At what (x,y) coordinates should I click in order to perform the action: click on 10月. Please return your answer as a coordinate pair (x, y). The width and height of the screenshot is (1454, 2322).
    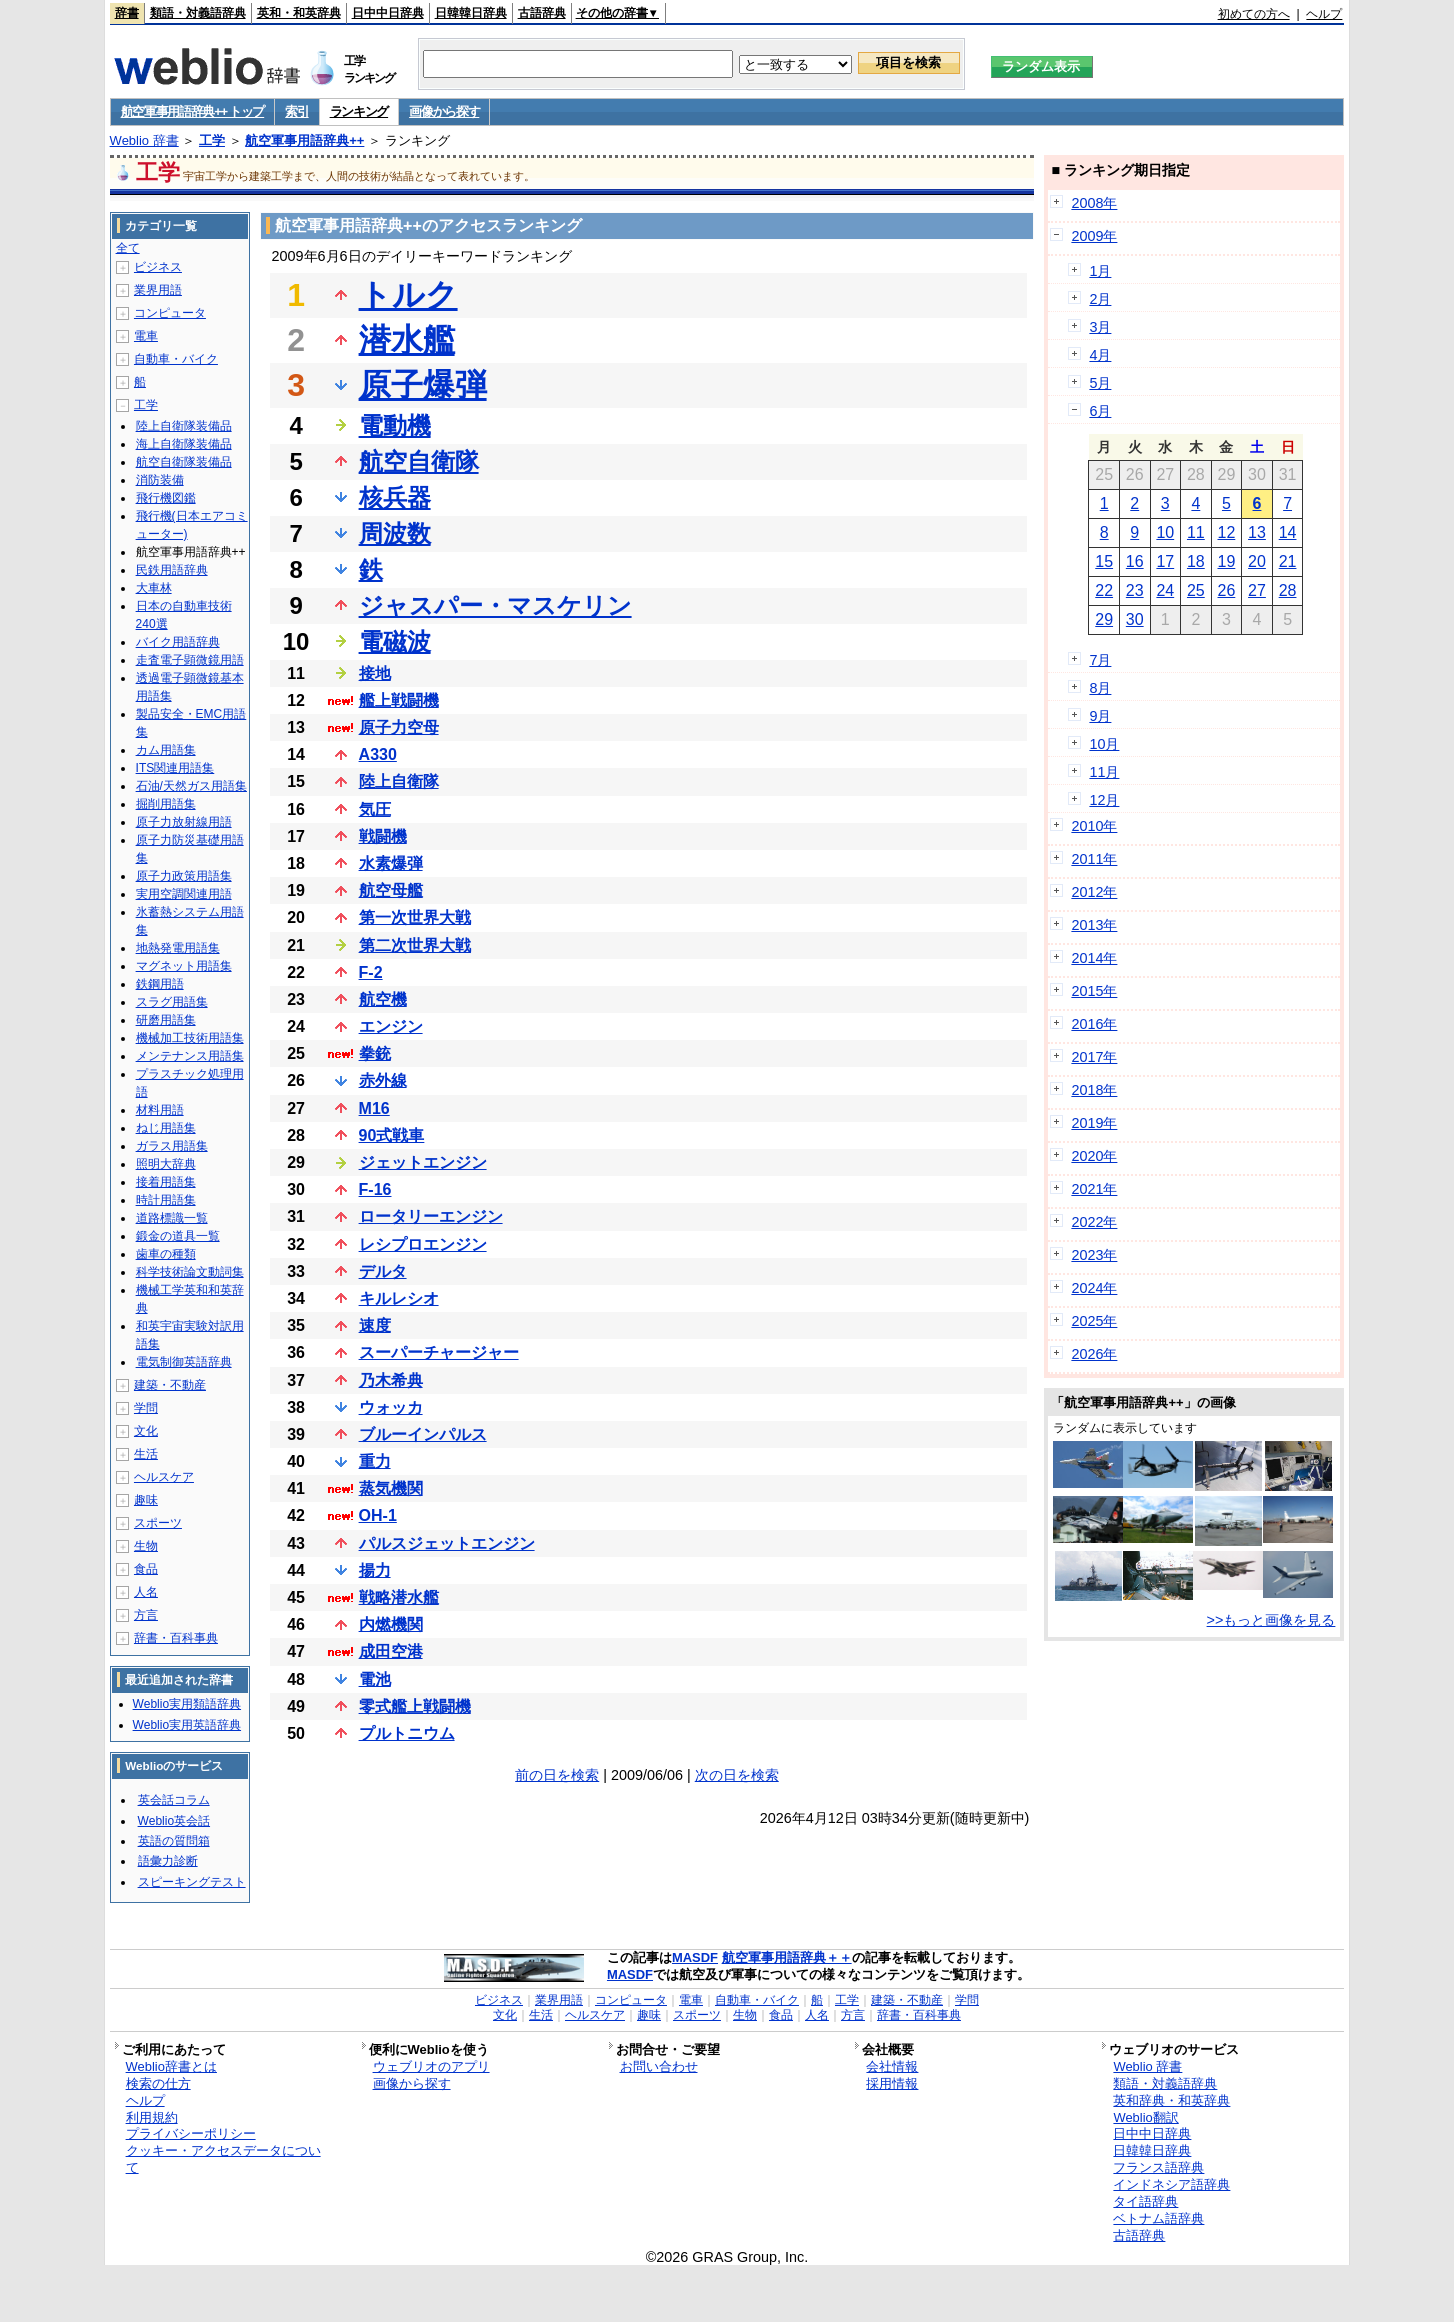
    Looking at the image, I should click on (1104, 744).